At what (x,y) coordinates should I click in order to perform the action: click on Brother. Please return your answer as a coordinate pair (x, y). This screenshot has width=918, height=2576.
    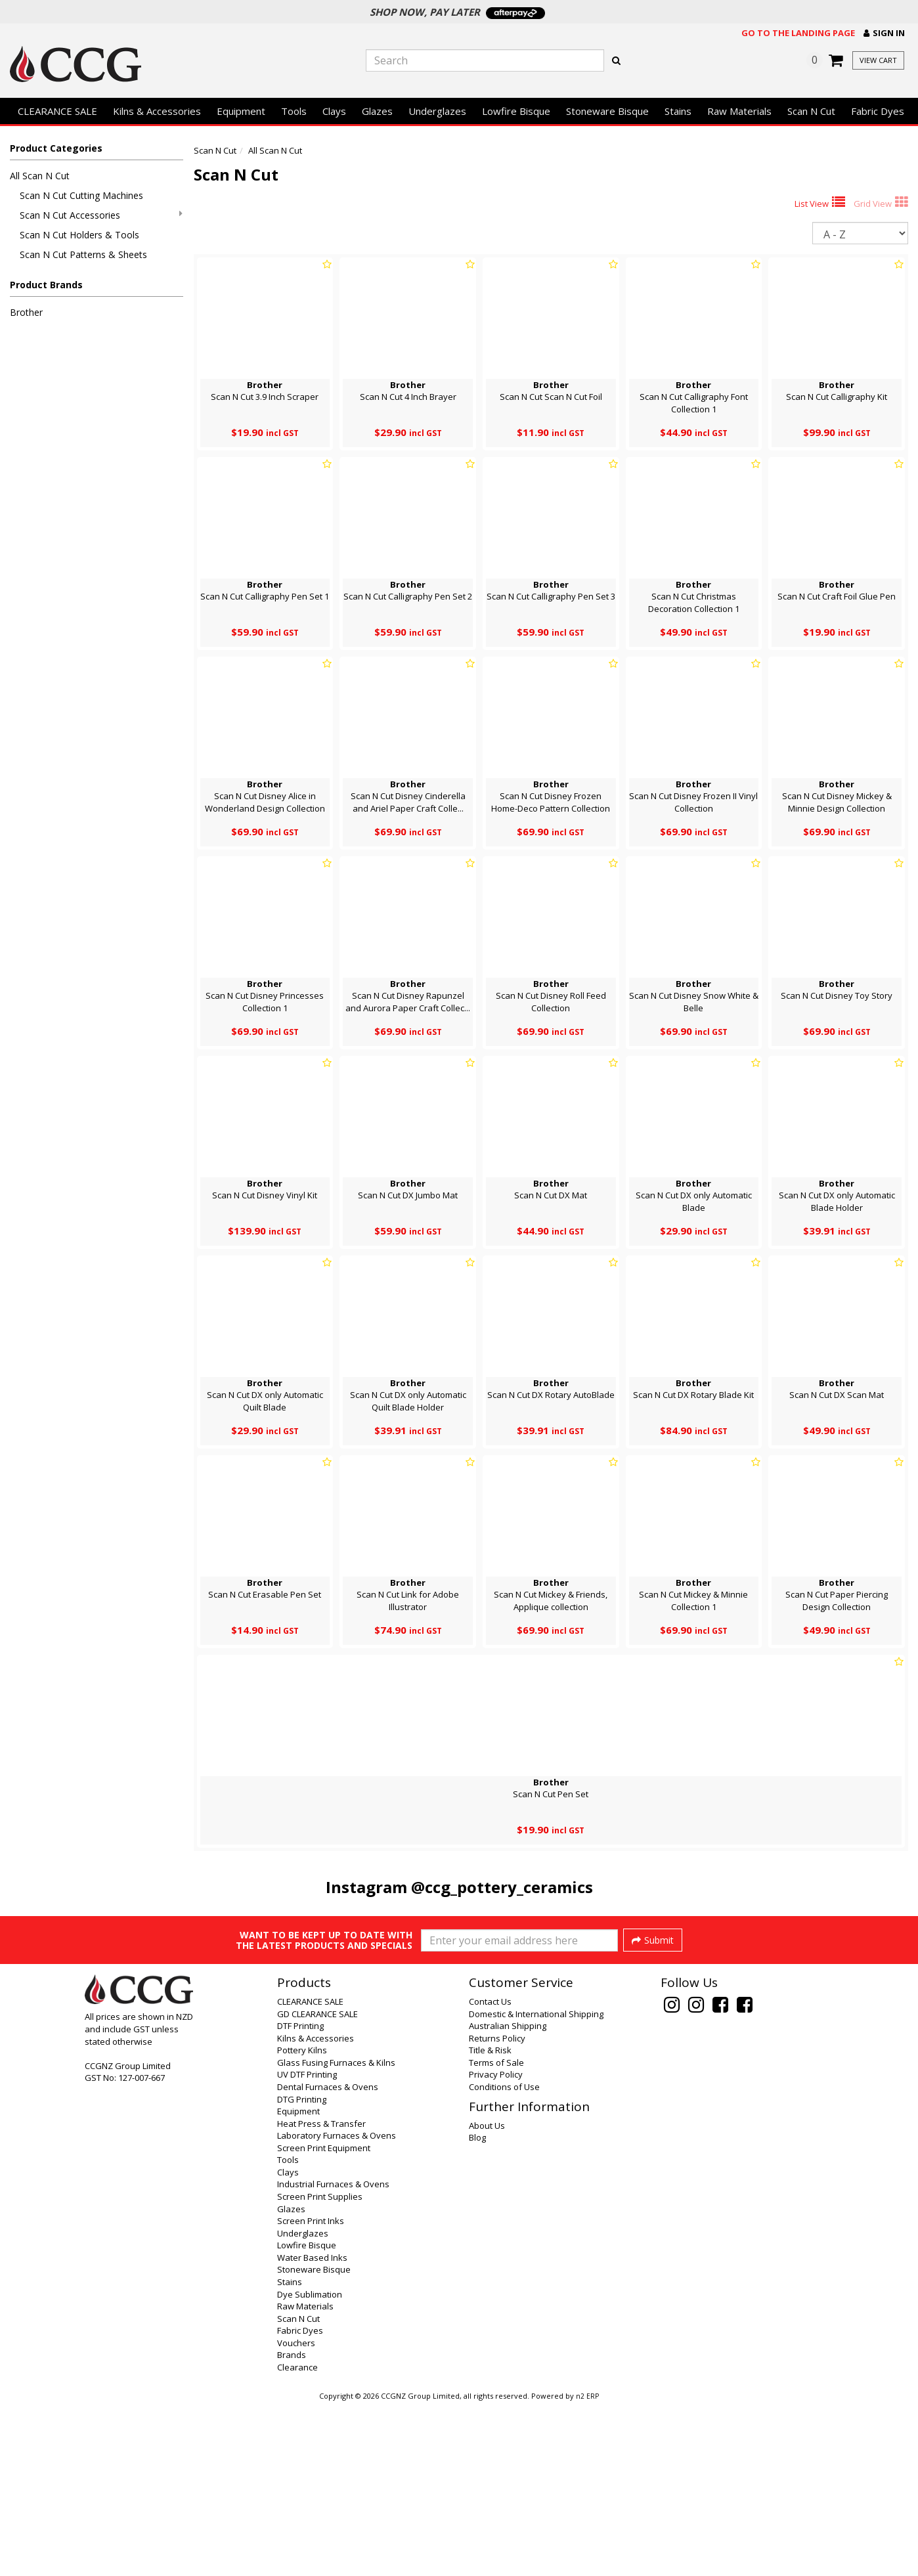
    Looking at the image, I should click on (26, 312).